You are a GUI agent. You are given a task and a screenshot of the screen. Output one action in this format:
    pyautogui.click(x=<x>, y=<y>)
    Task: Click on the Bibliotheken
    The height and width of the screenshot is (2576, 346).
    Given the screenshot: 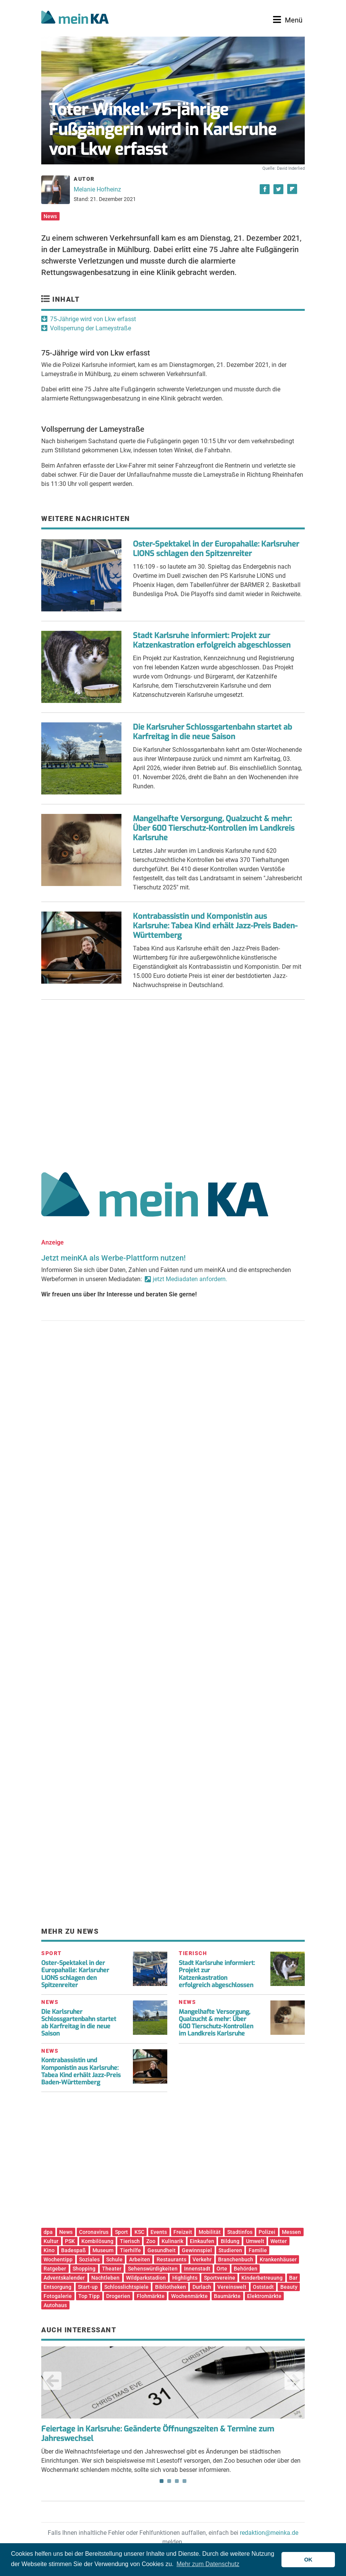 What is the action you would take?
    pyautogui.click(x=170, y=2287)
    